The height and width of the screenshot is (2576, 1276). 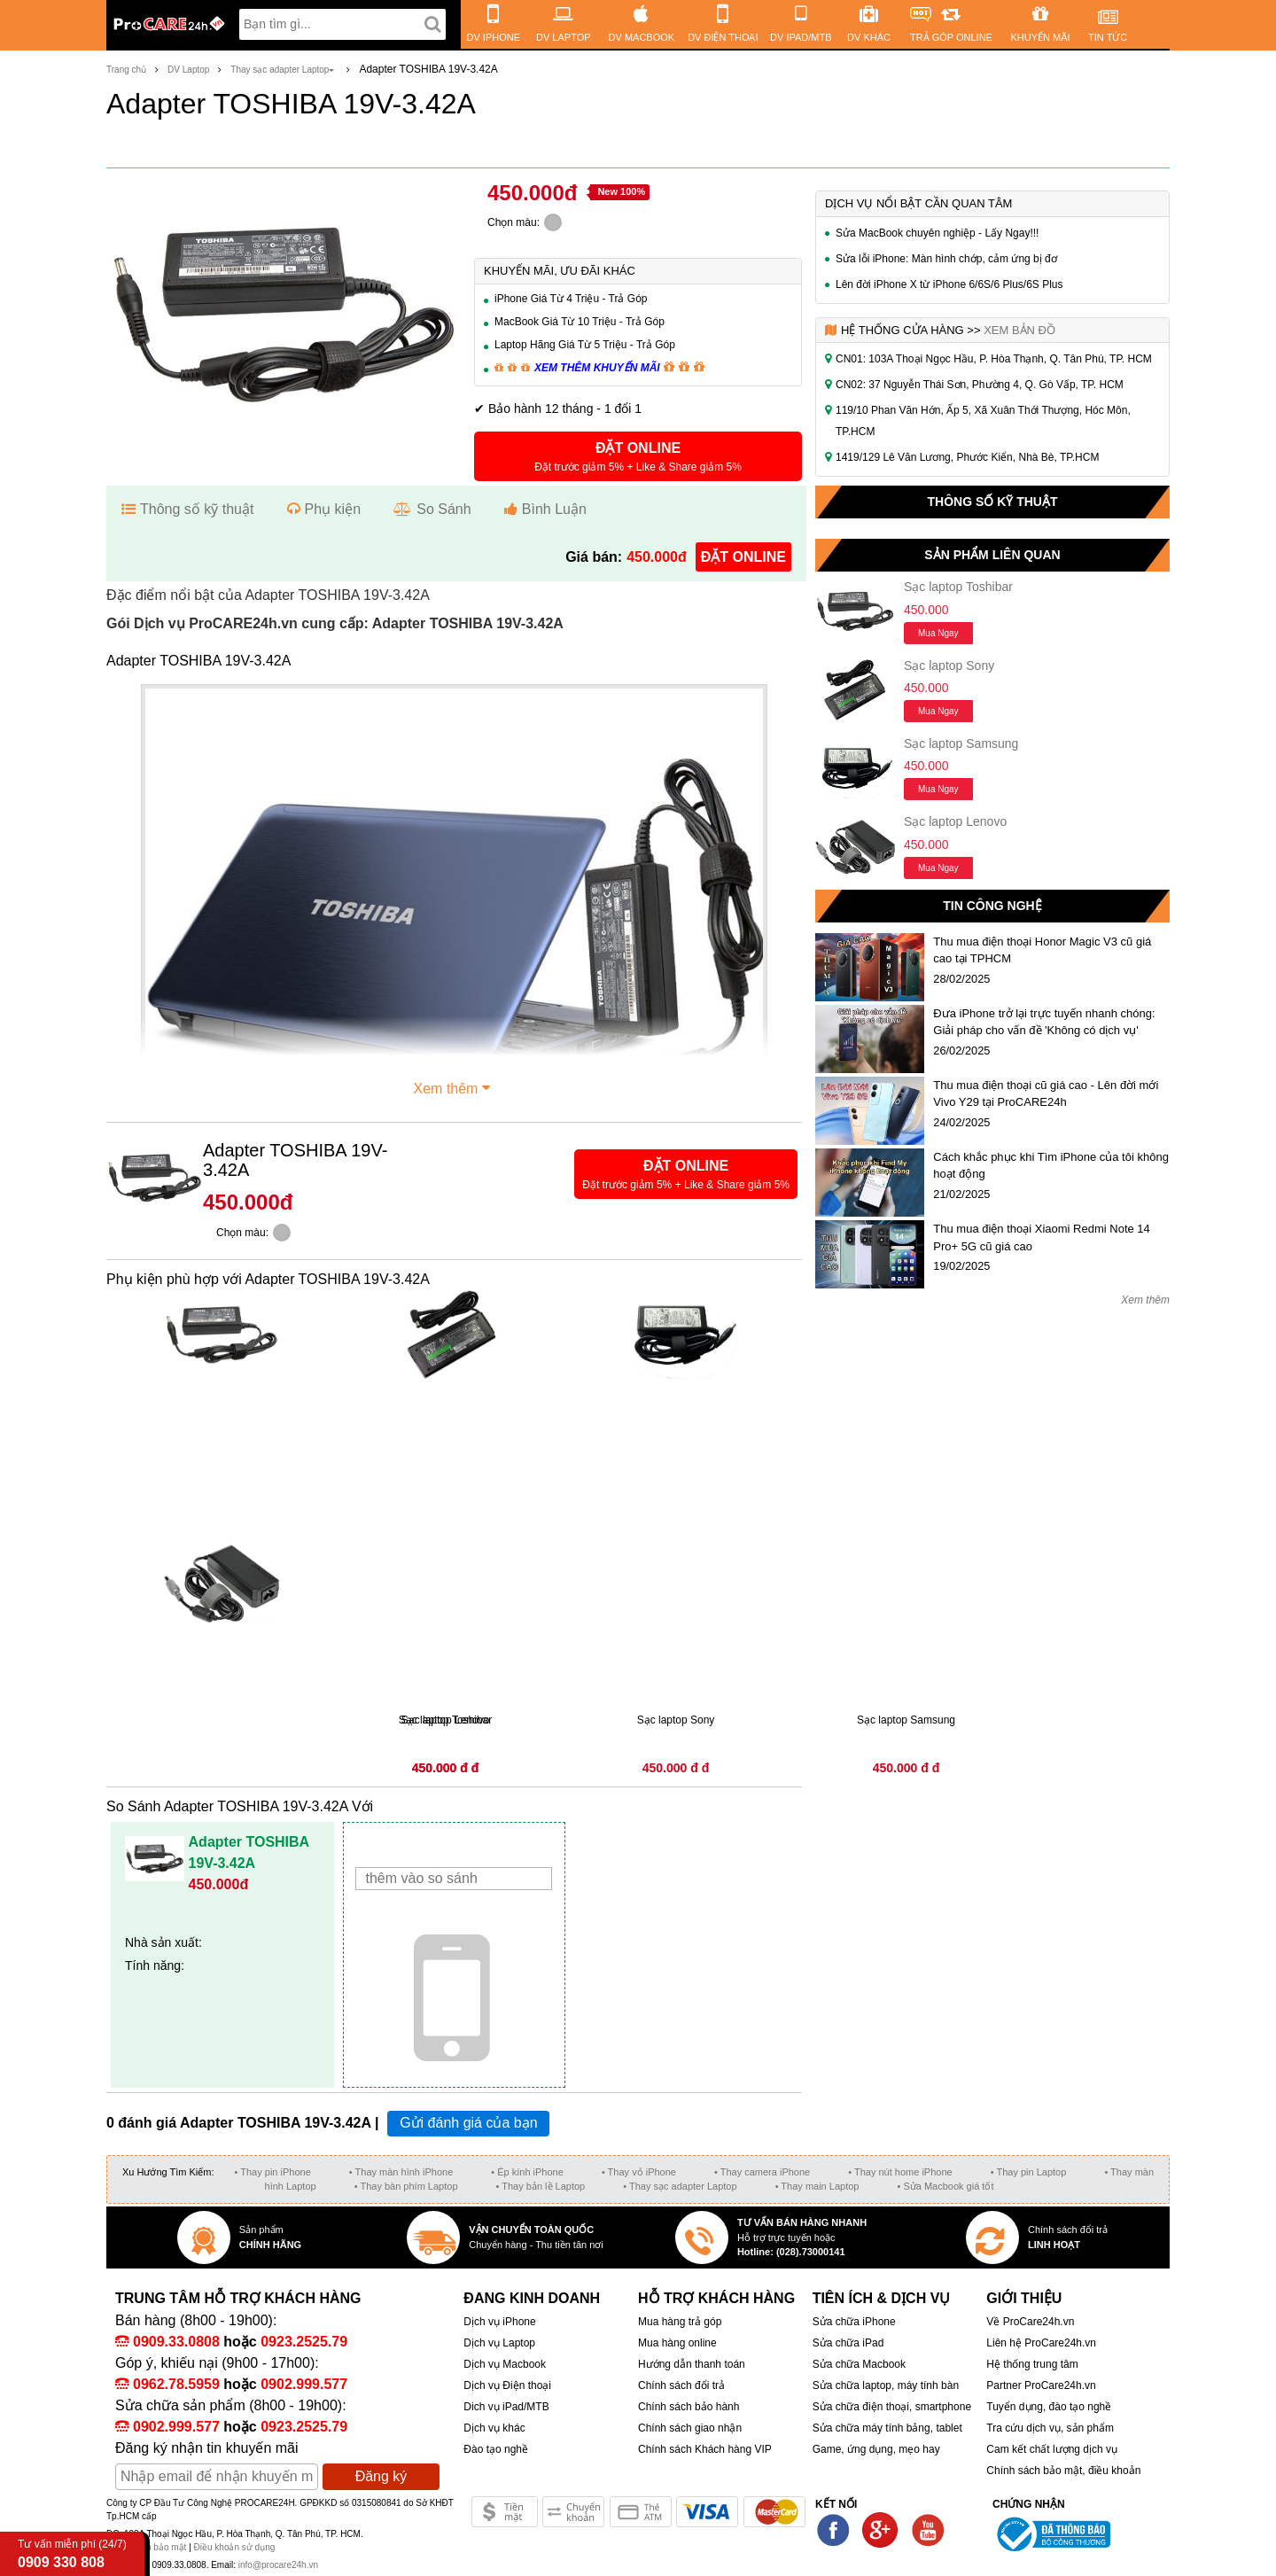 I want to click on Chính sách Khách hàng VIP, so click(x=705, y=2449).